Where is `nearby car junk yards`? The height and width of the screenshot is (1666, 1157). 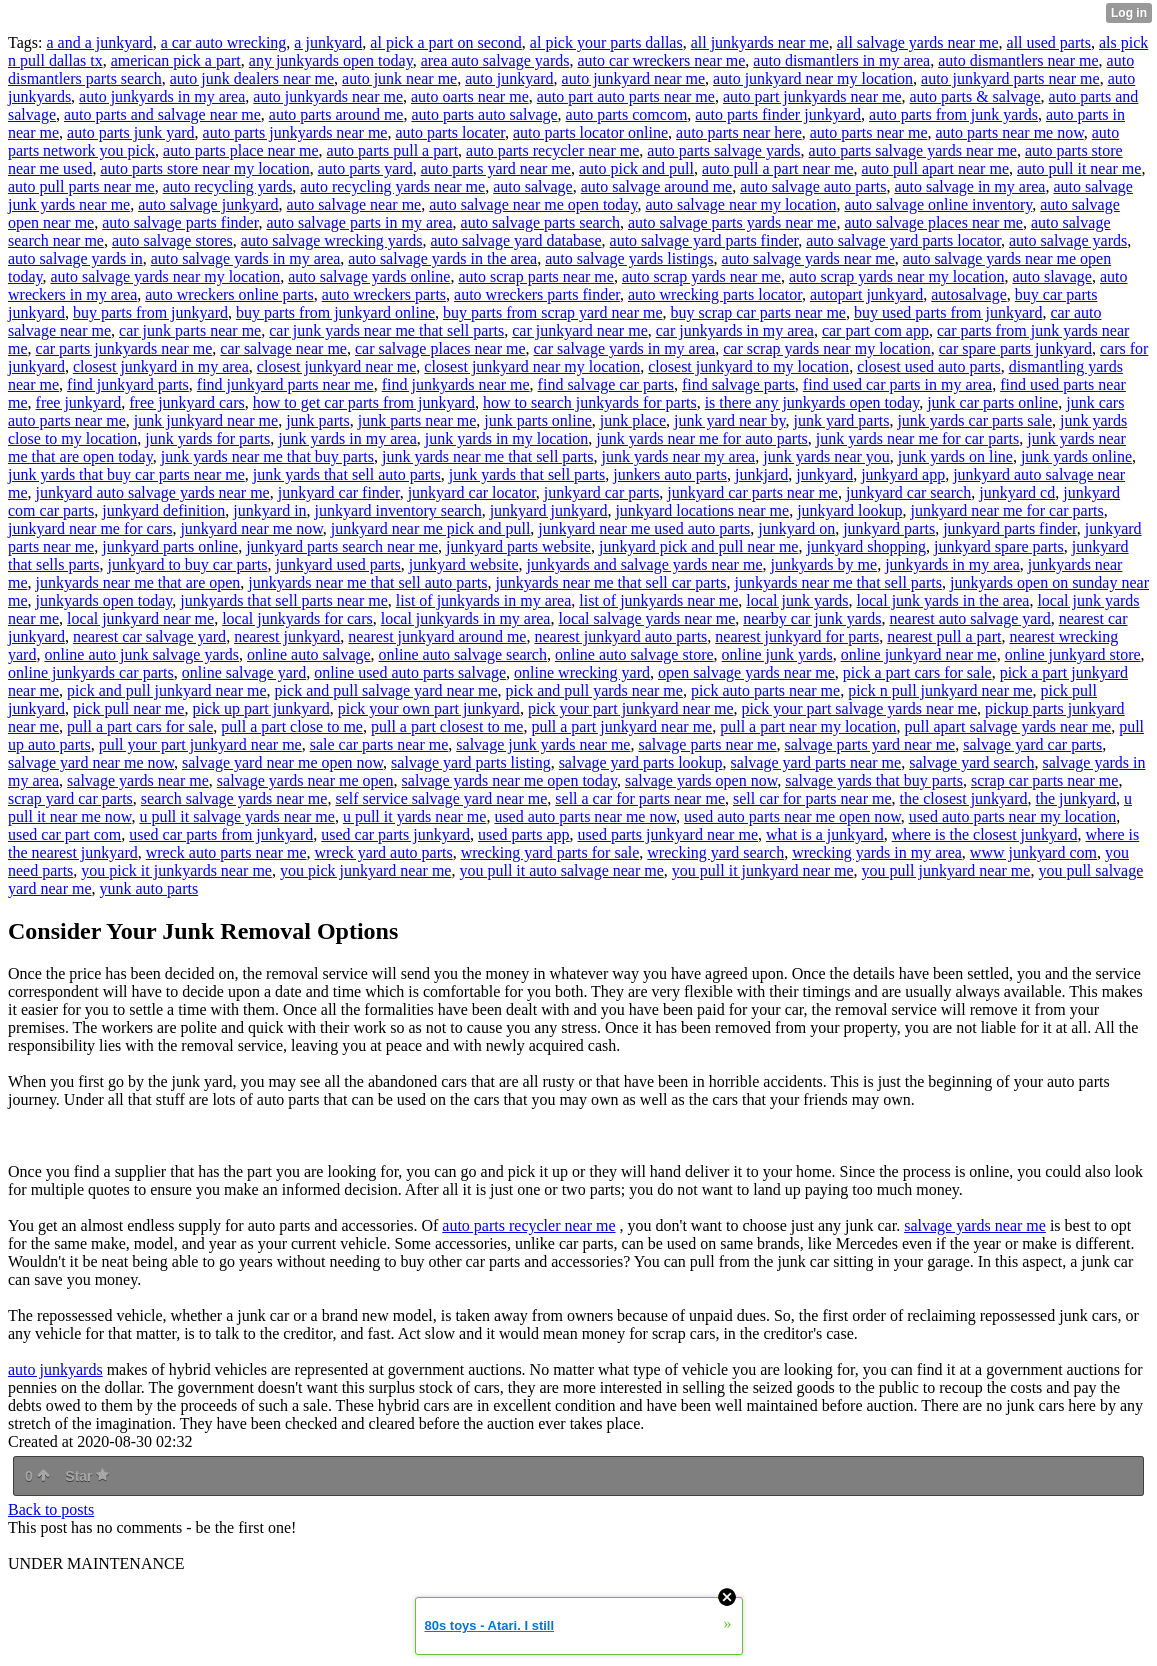
nearby car junk yards is located at coordinates (812, 618).